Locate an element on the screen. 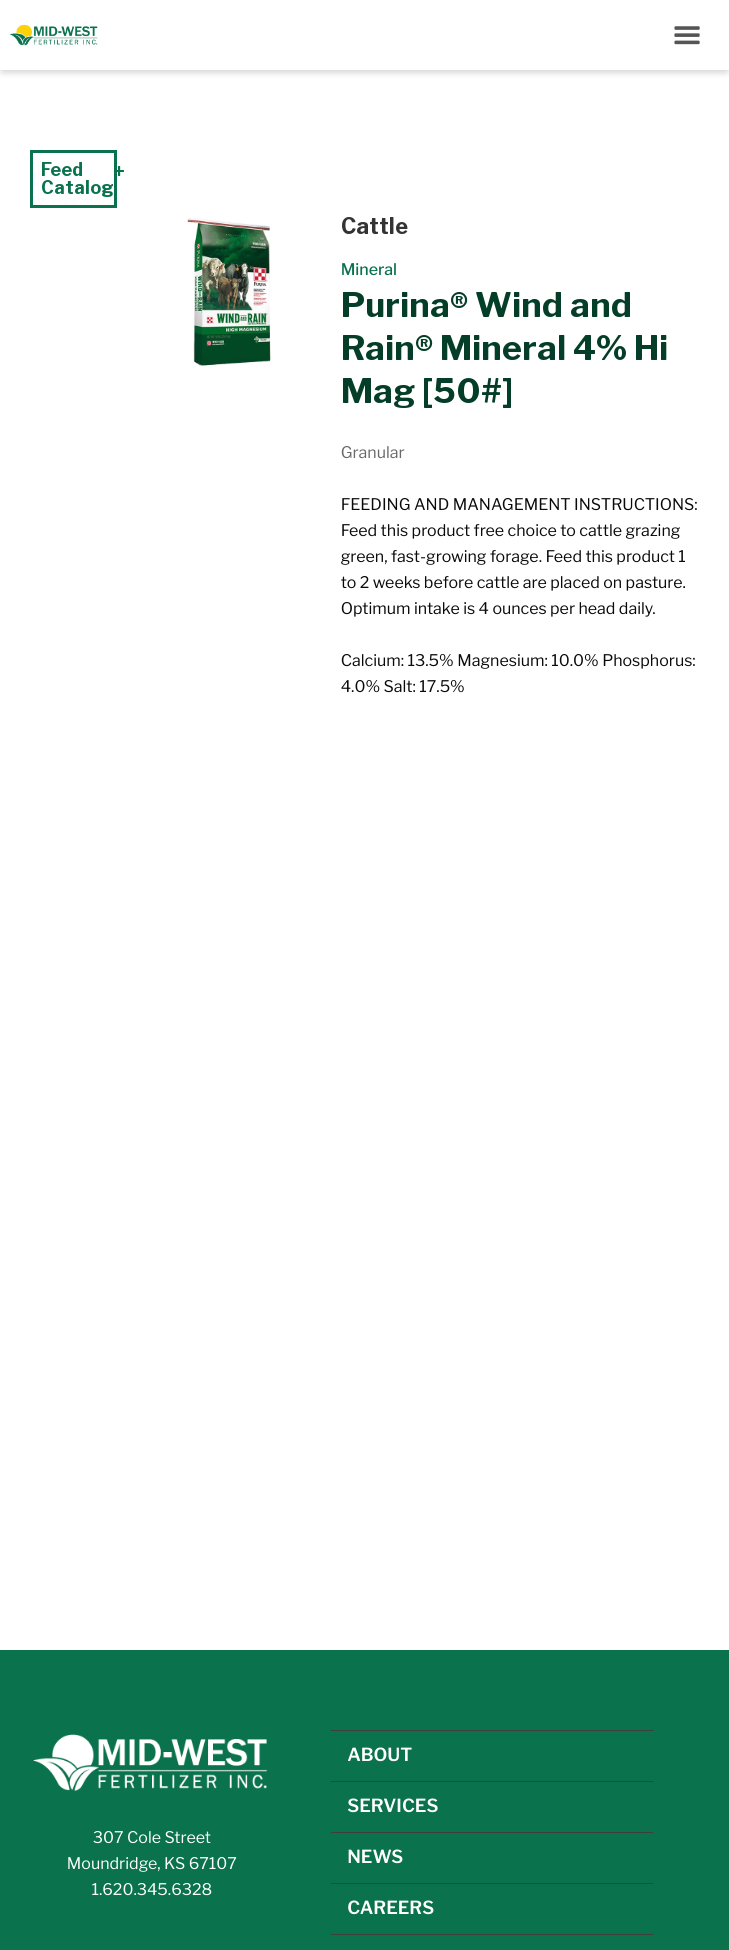 Image resolution: width=729 pixels, height=1950 pixels. Mineral is located at coordinates (369, 269).